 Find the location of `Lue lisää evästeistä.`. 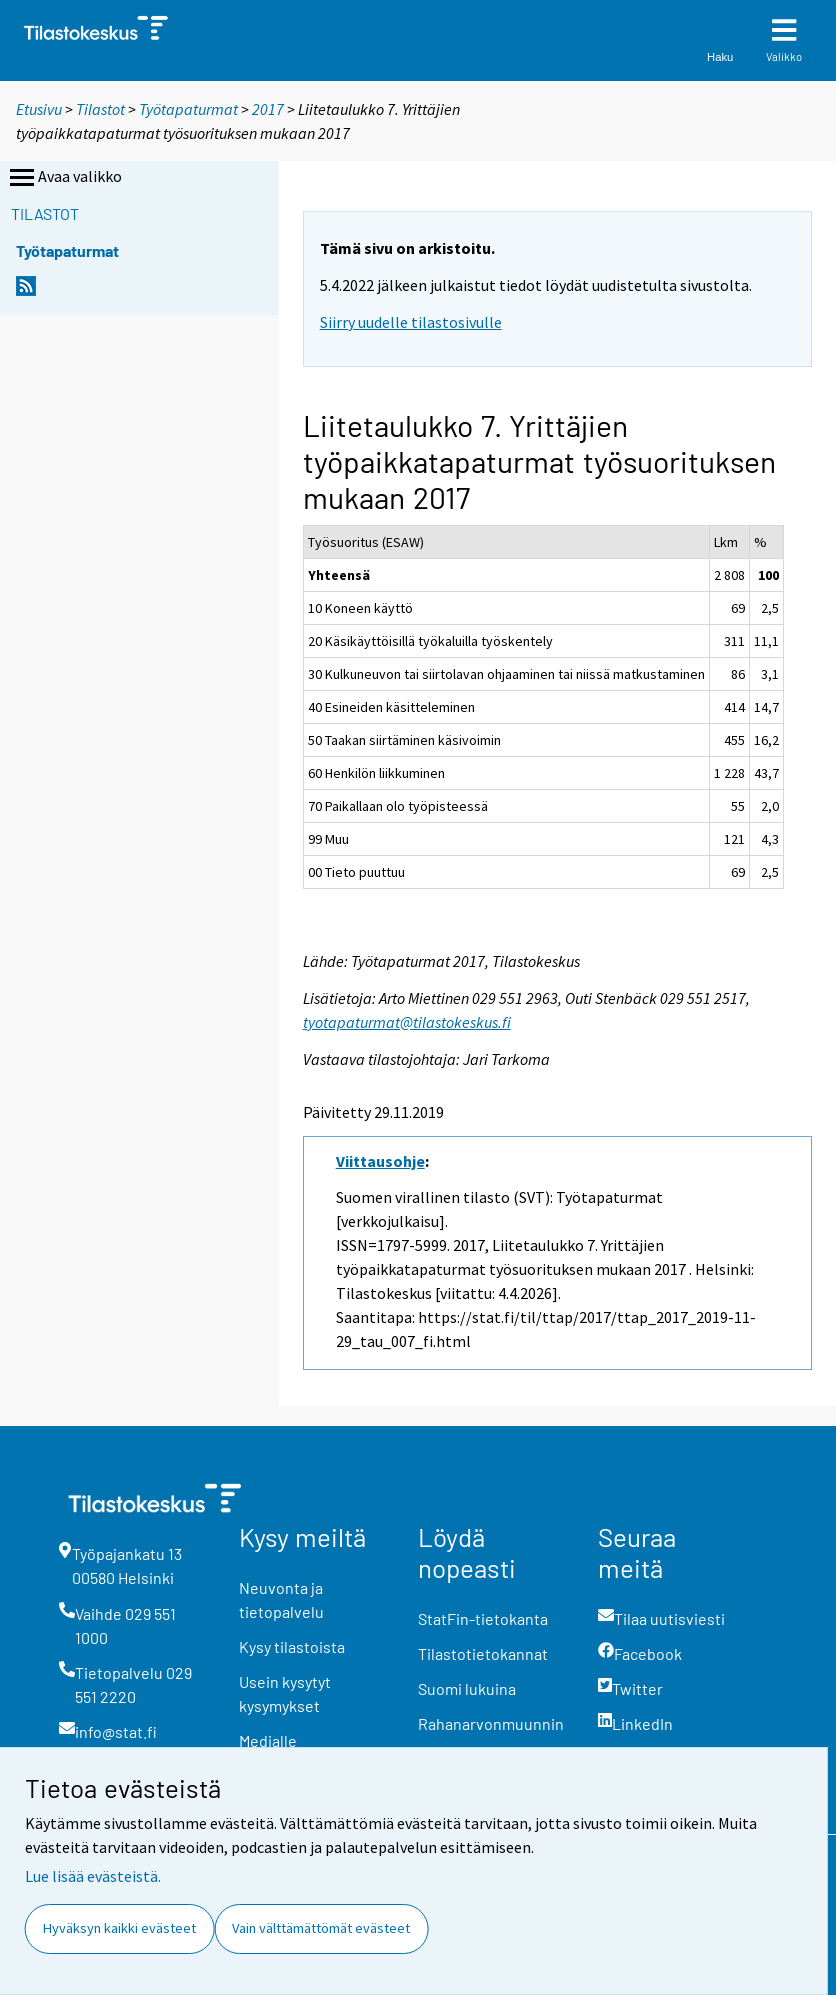

Lue lisää evästeistä. is located at coordinates (93, 1876).